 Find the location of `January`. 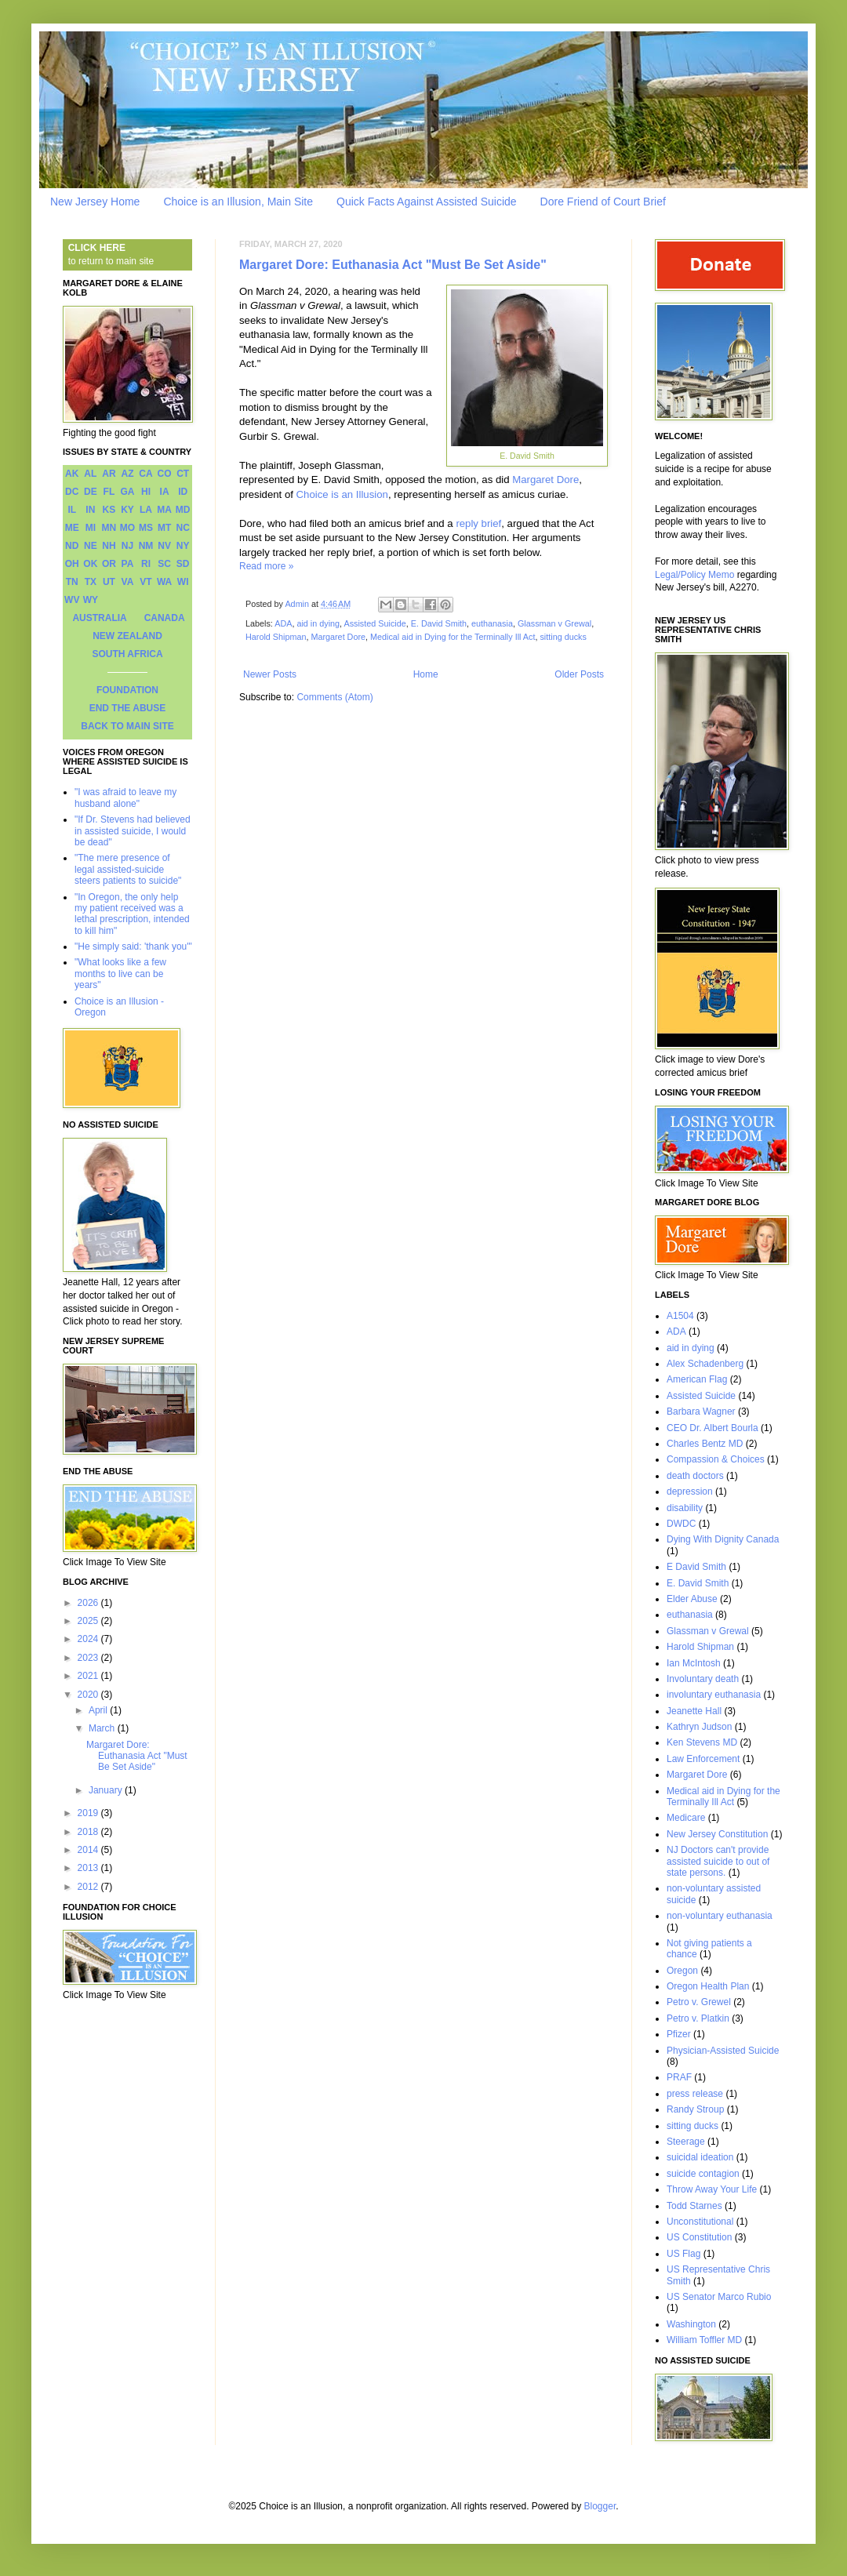

January is located at coordinates (107, 1790).